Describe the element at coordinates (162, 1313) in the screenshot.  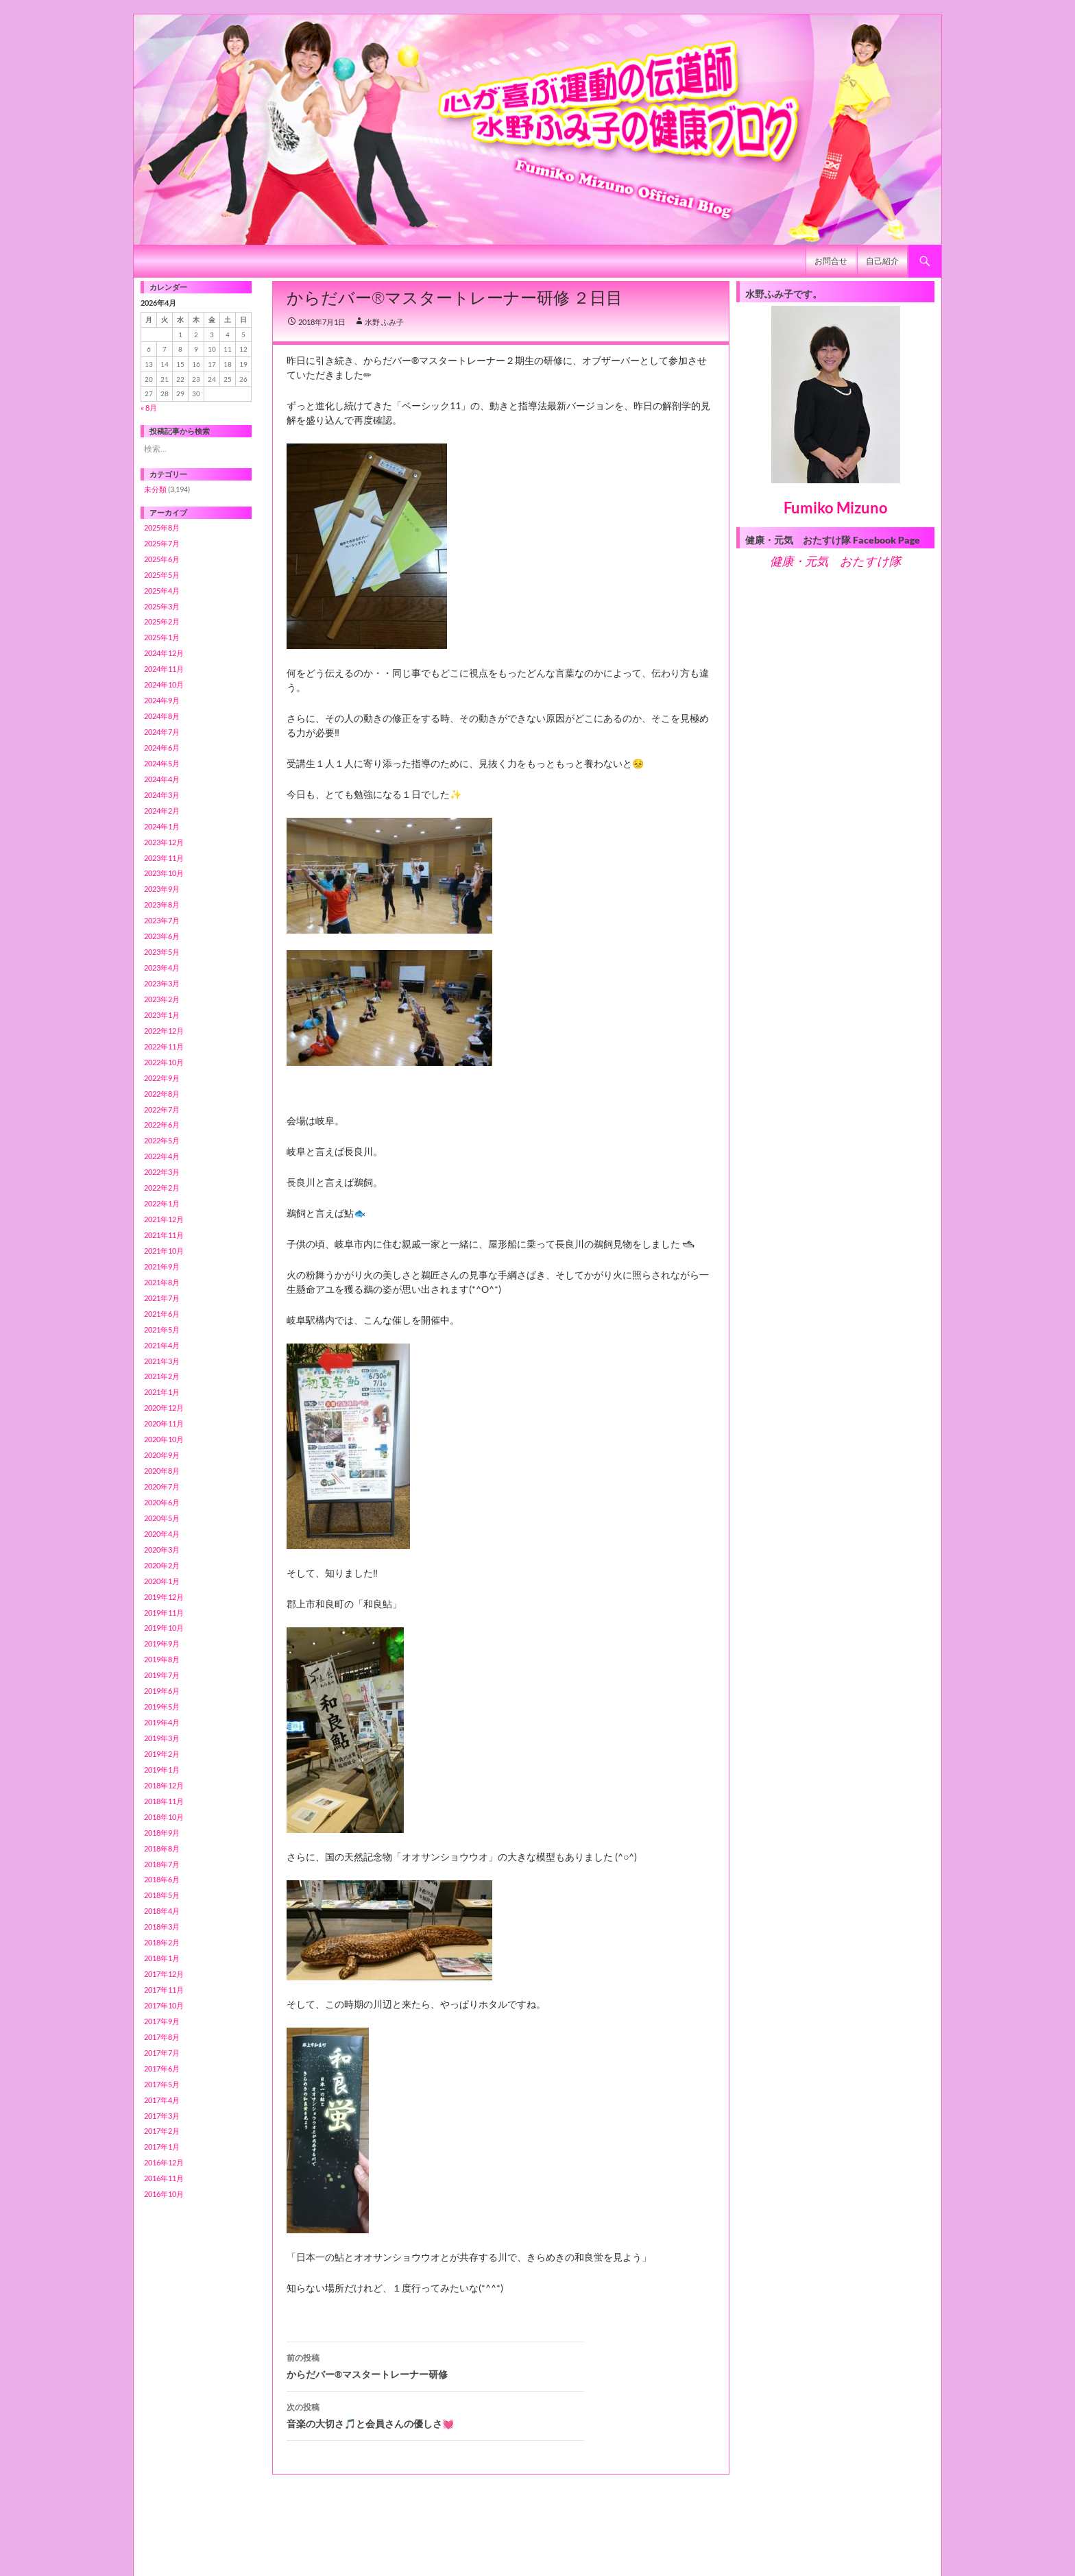
I see `2021年6月` at that location.